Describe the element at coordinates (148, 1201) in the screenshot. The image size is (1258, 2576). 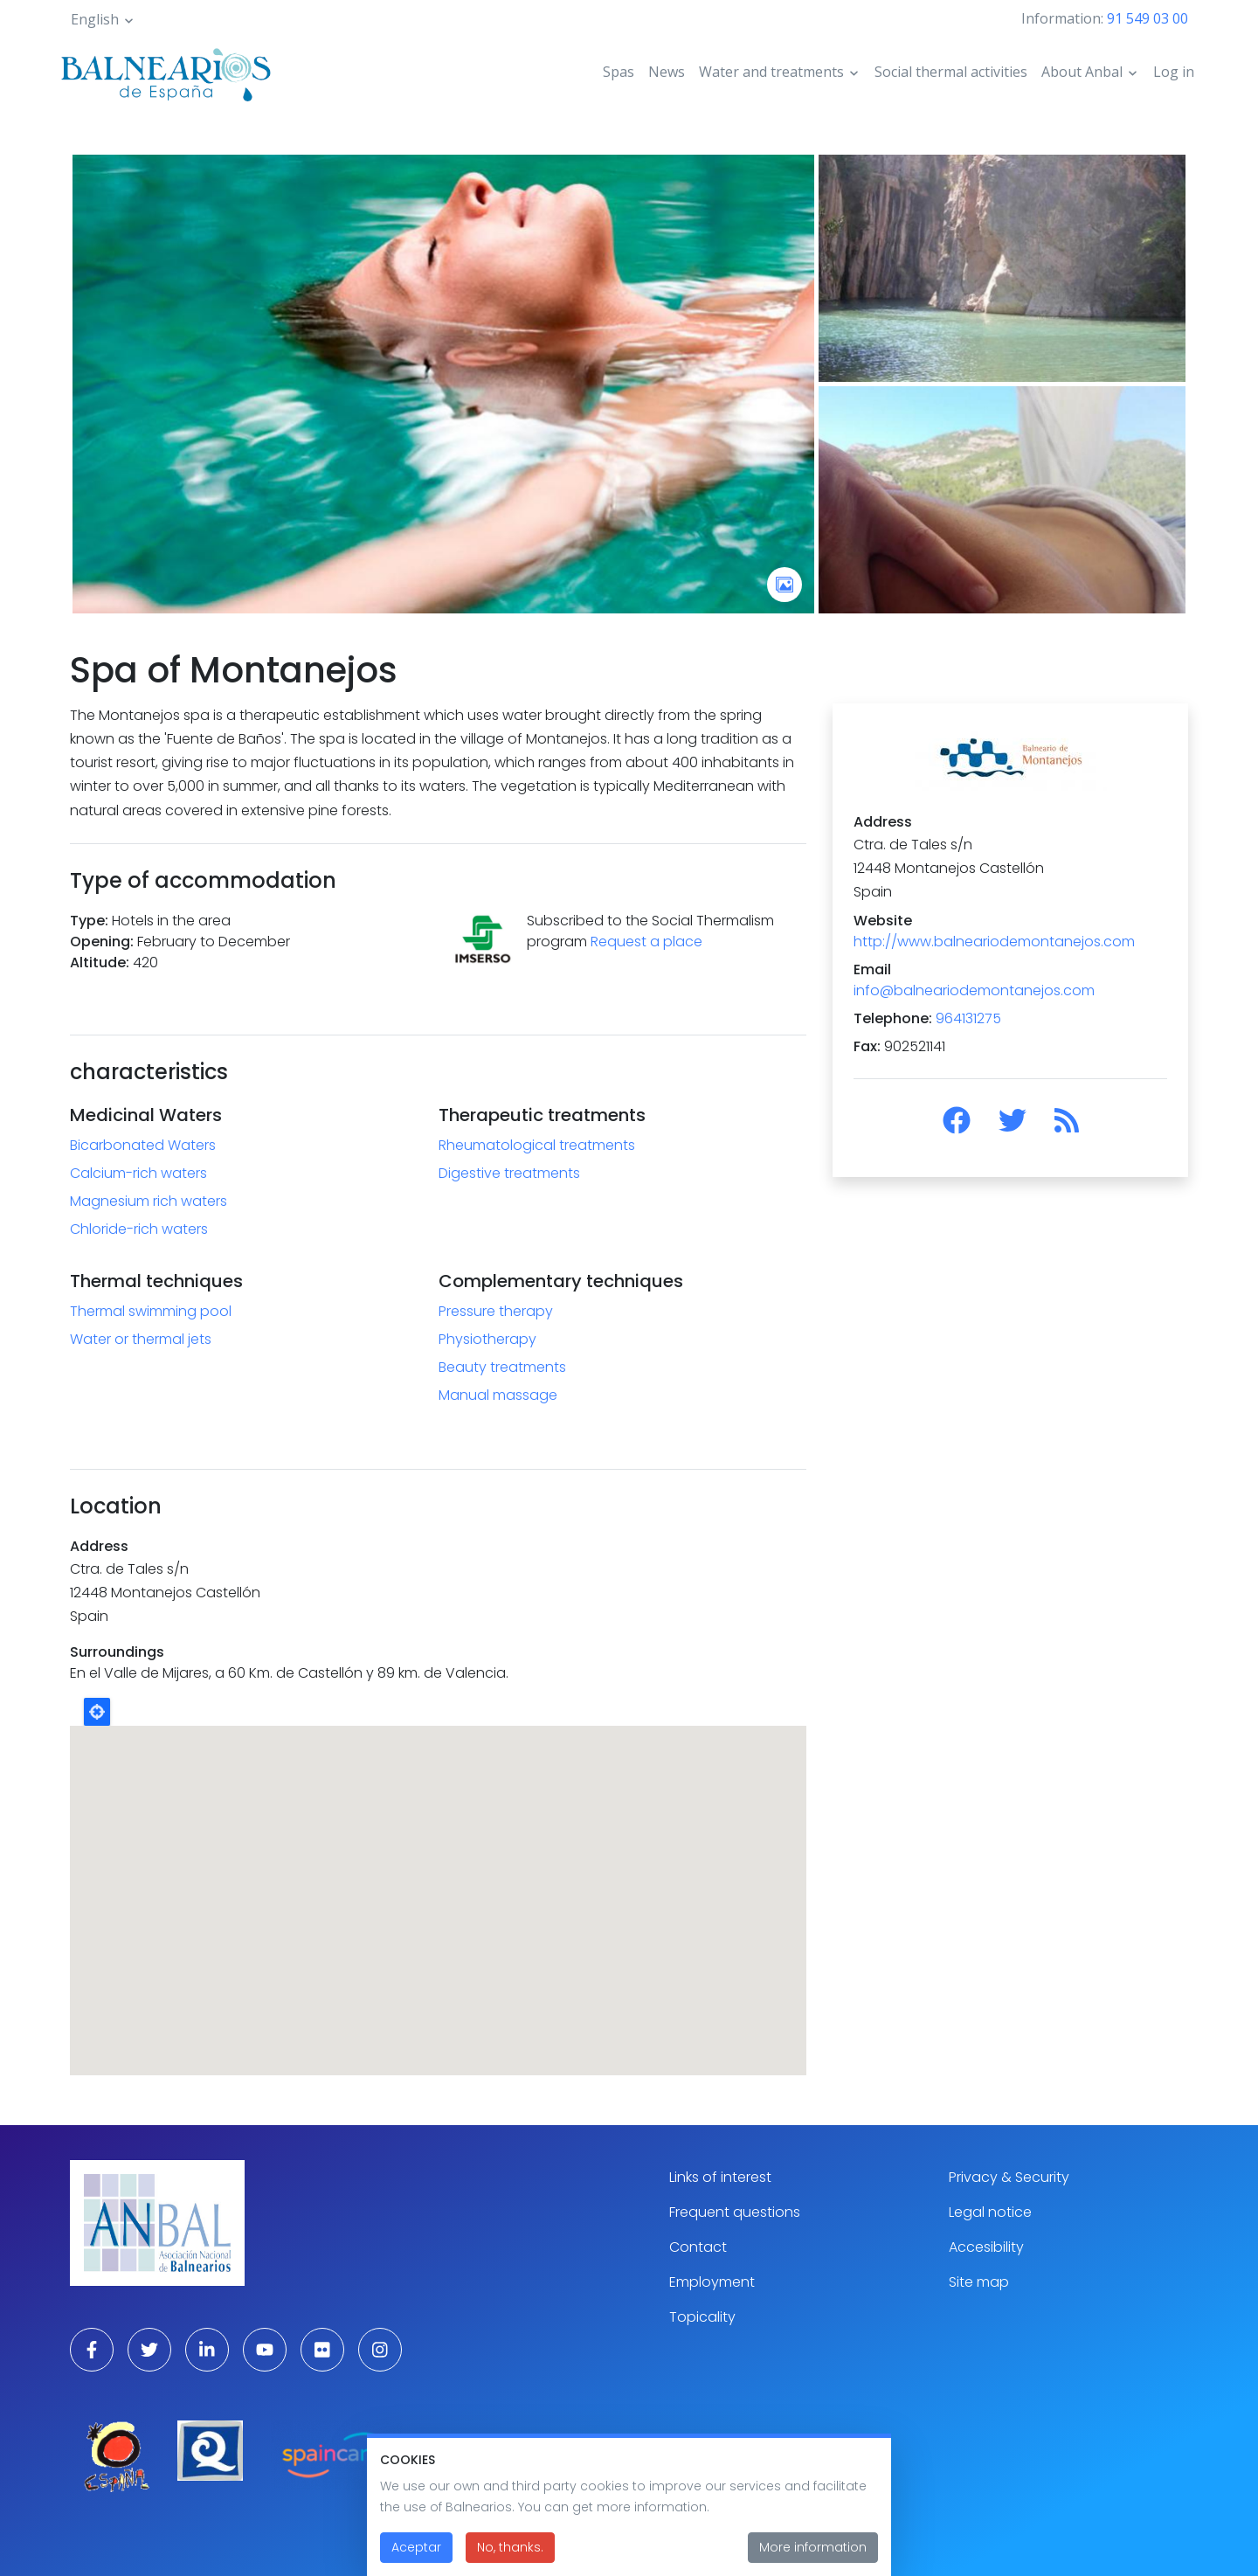
I see `Magnesium rich waters` at that location.